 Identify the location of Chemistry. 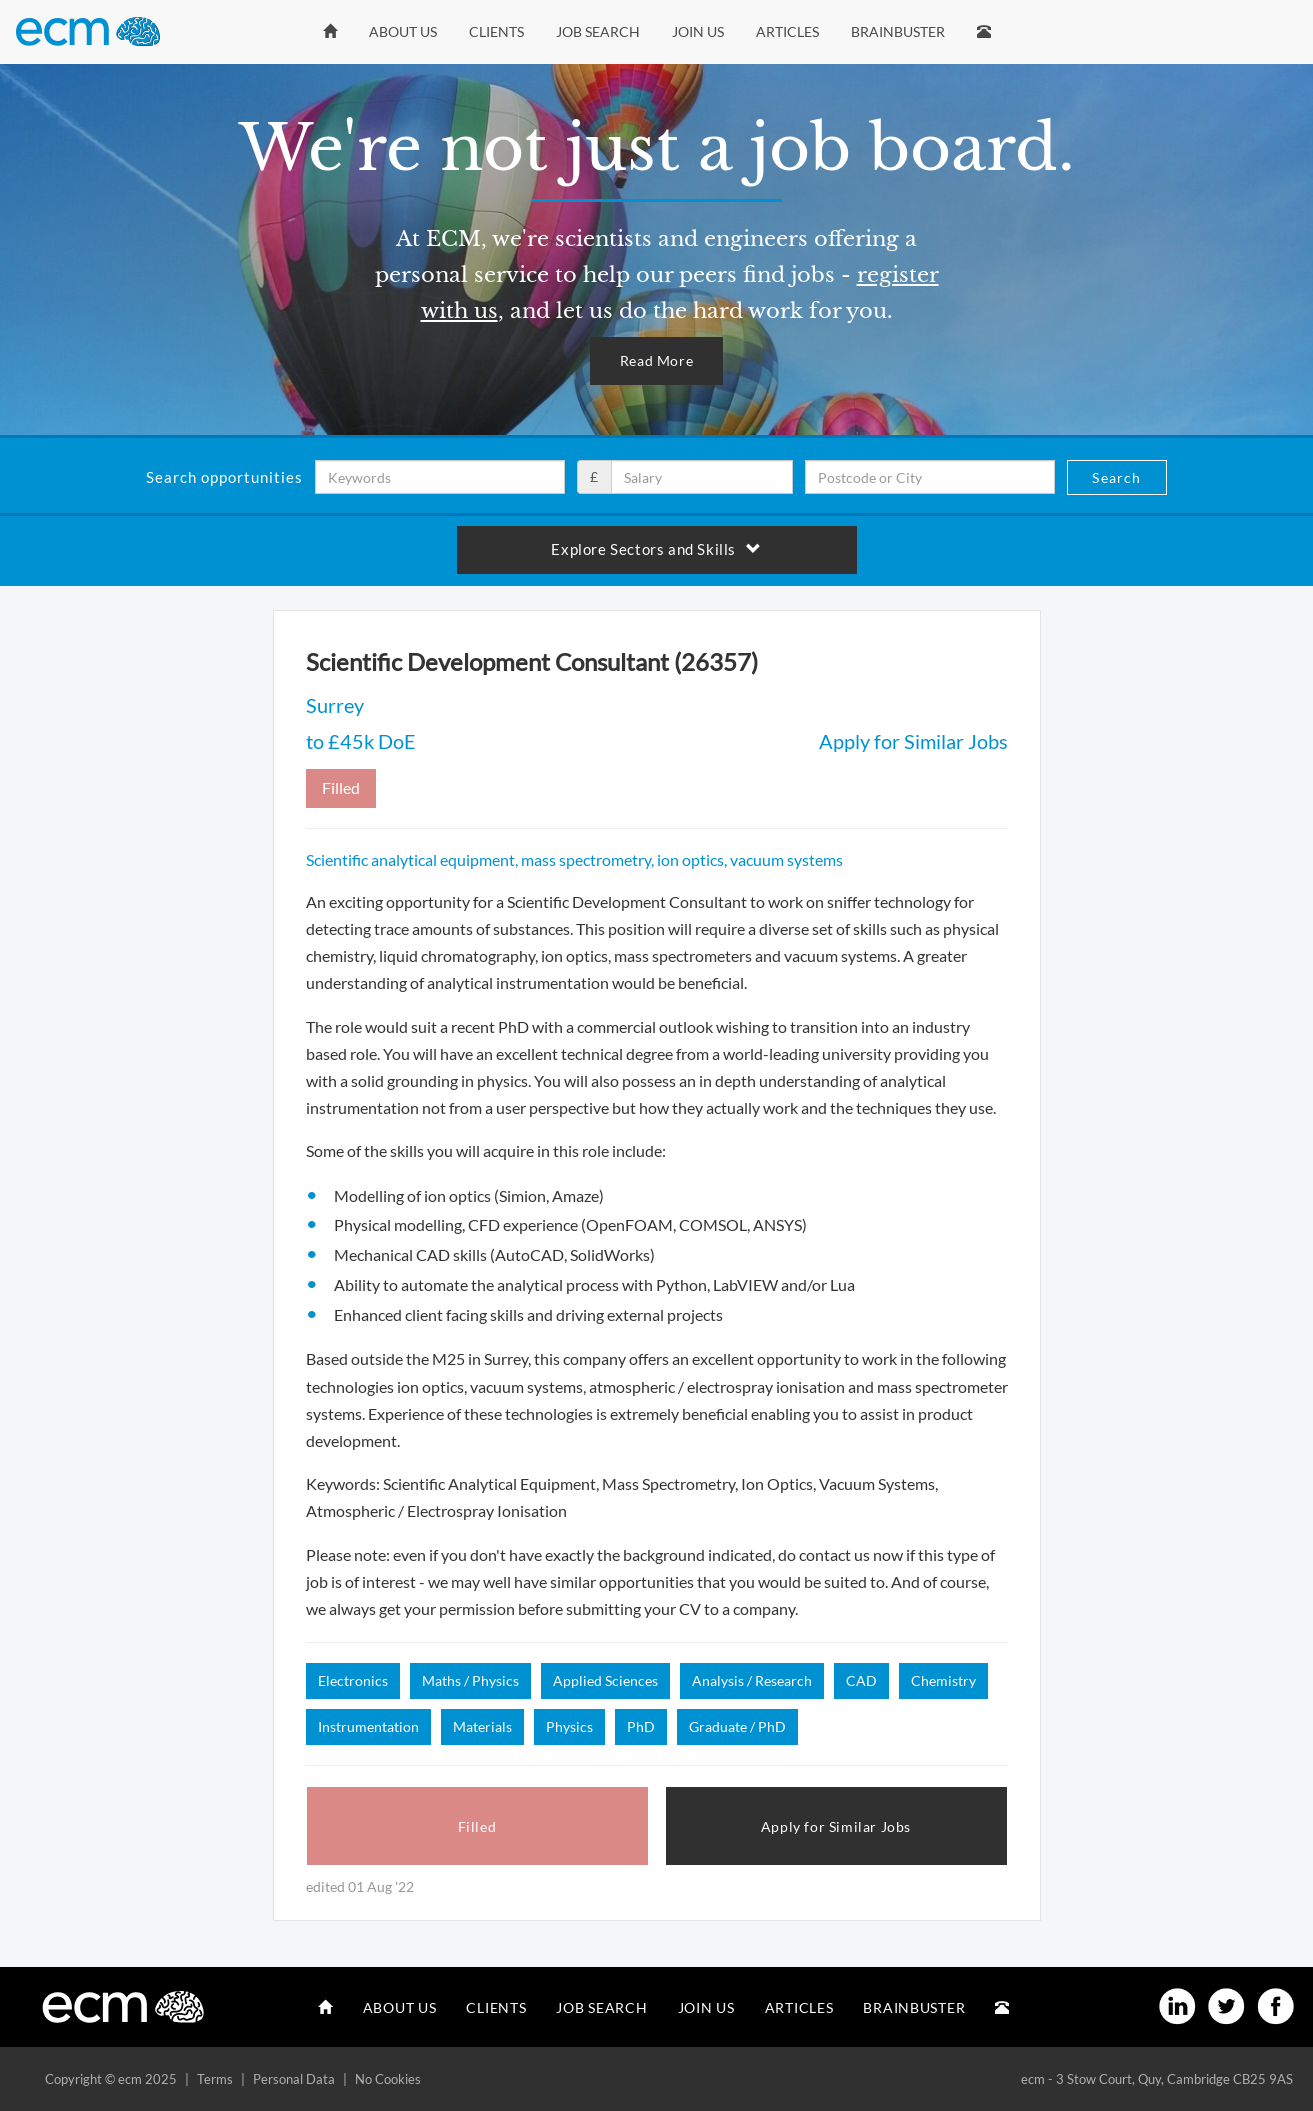
(943, 1680).